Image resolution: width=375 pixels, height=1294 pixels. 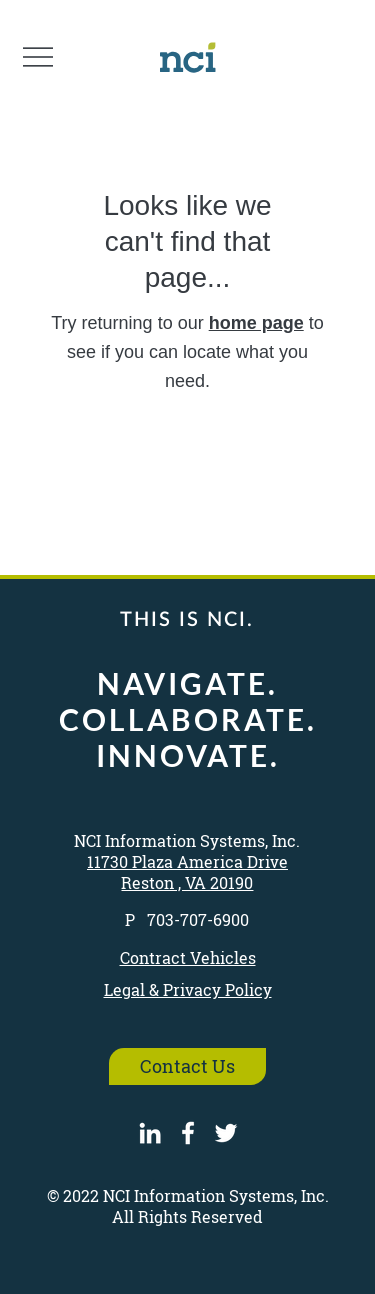 I want to click on Reston , VA 20190, so click(x=187, y=882).